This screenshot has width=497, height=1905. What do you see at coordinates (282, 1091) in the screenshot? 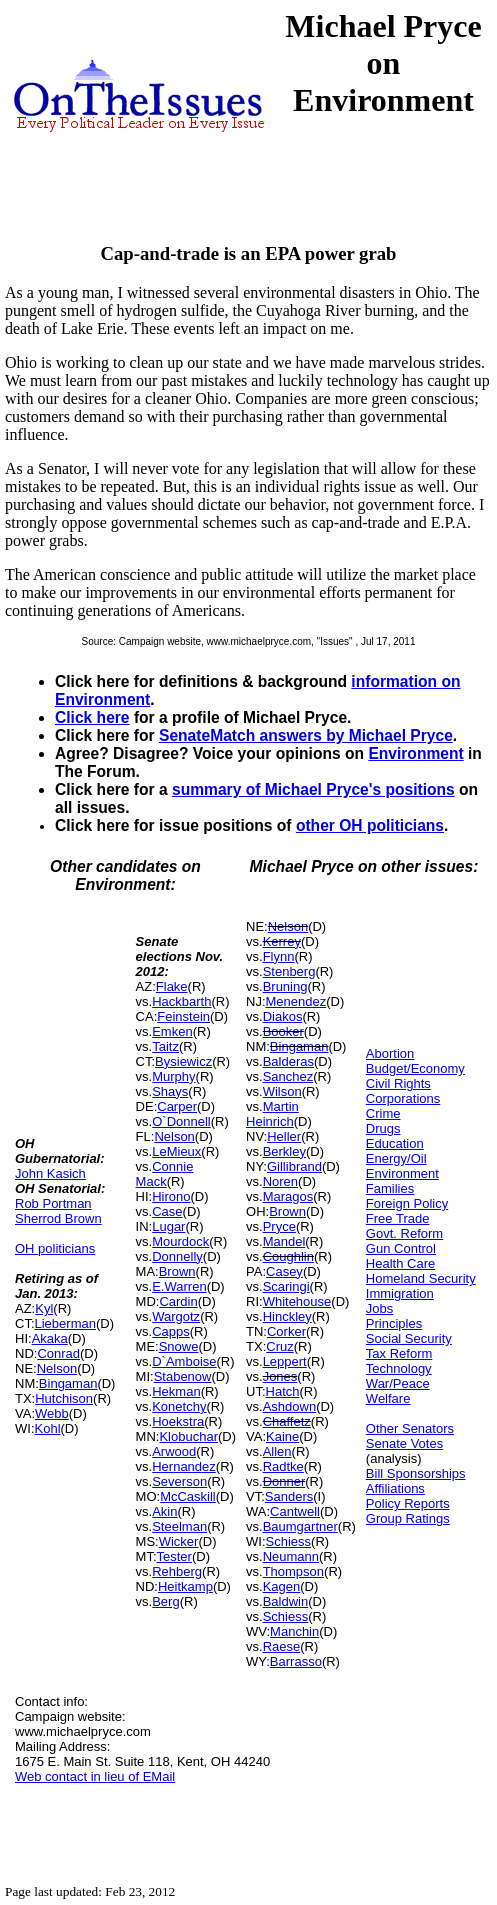
I see `Wilson` at bounding box center [282, 1091].